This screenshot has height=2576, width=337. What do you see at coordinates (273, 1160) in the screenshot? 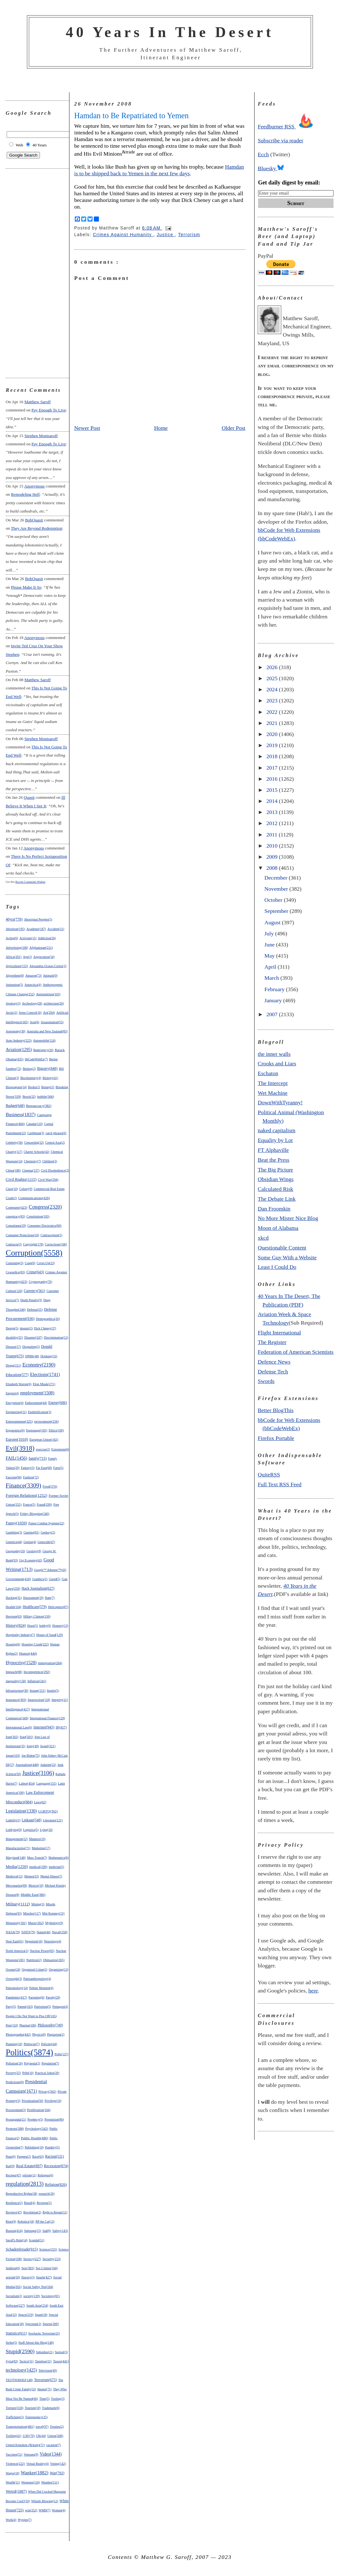
I see `Beat the Press` at bounding box center [273, 1160].